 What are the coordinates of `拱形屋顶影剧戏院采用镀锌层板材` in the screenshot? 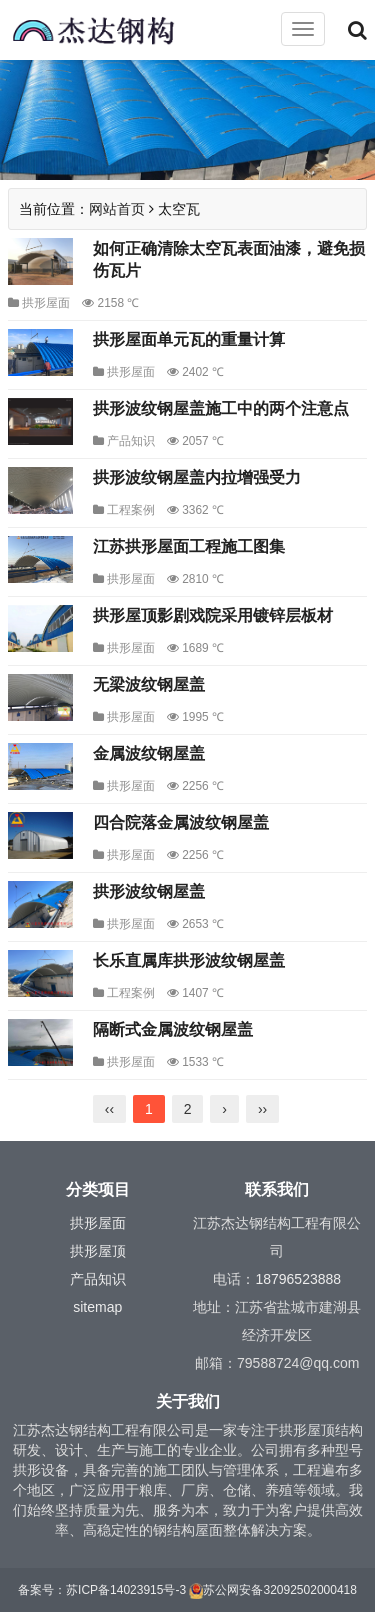 It's located at (213, 615).